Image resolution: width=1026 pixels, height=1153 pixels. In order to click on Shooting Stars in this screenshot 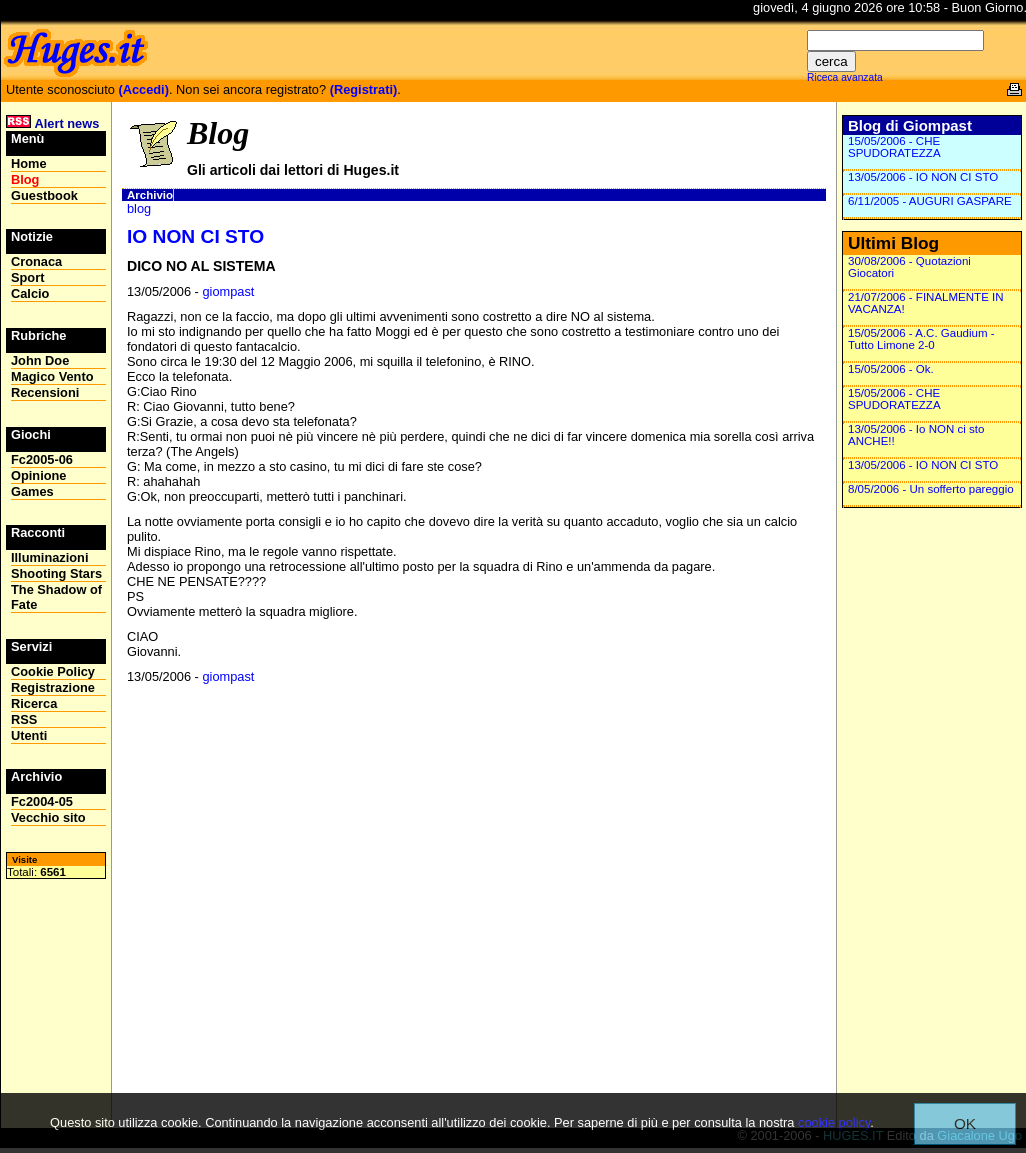, I will do `click(56, 573)`.